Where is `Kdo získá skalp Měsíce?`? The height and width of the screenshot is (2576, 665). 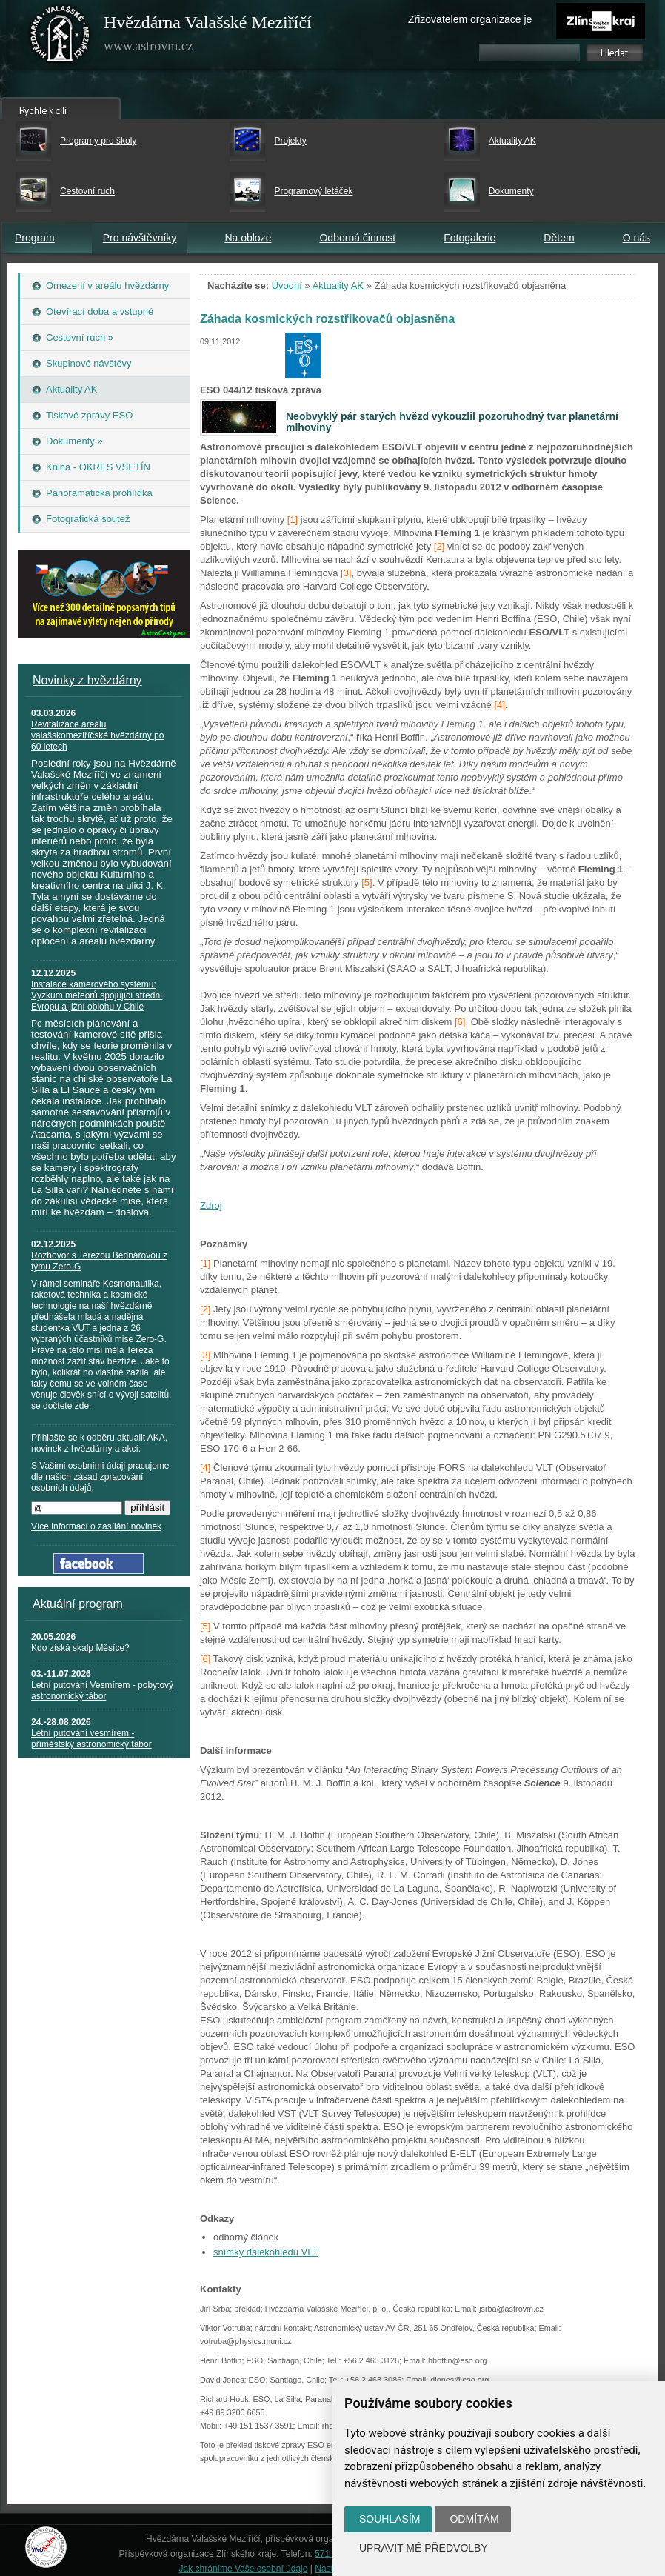 Kdo získá skalp Měsíce? is located at coordinates (80, 1648).